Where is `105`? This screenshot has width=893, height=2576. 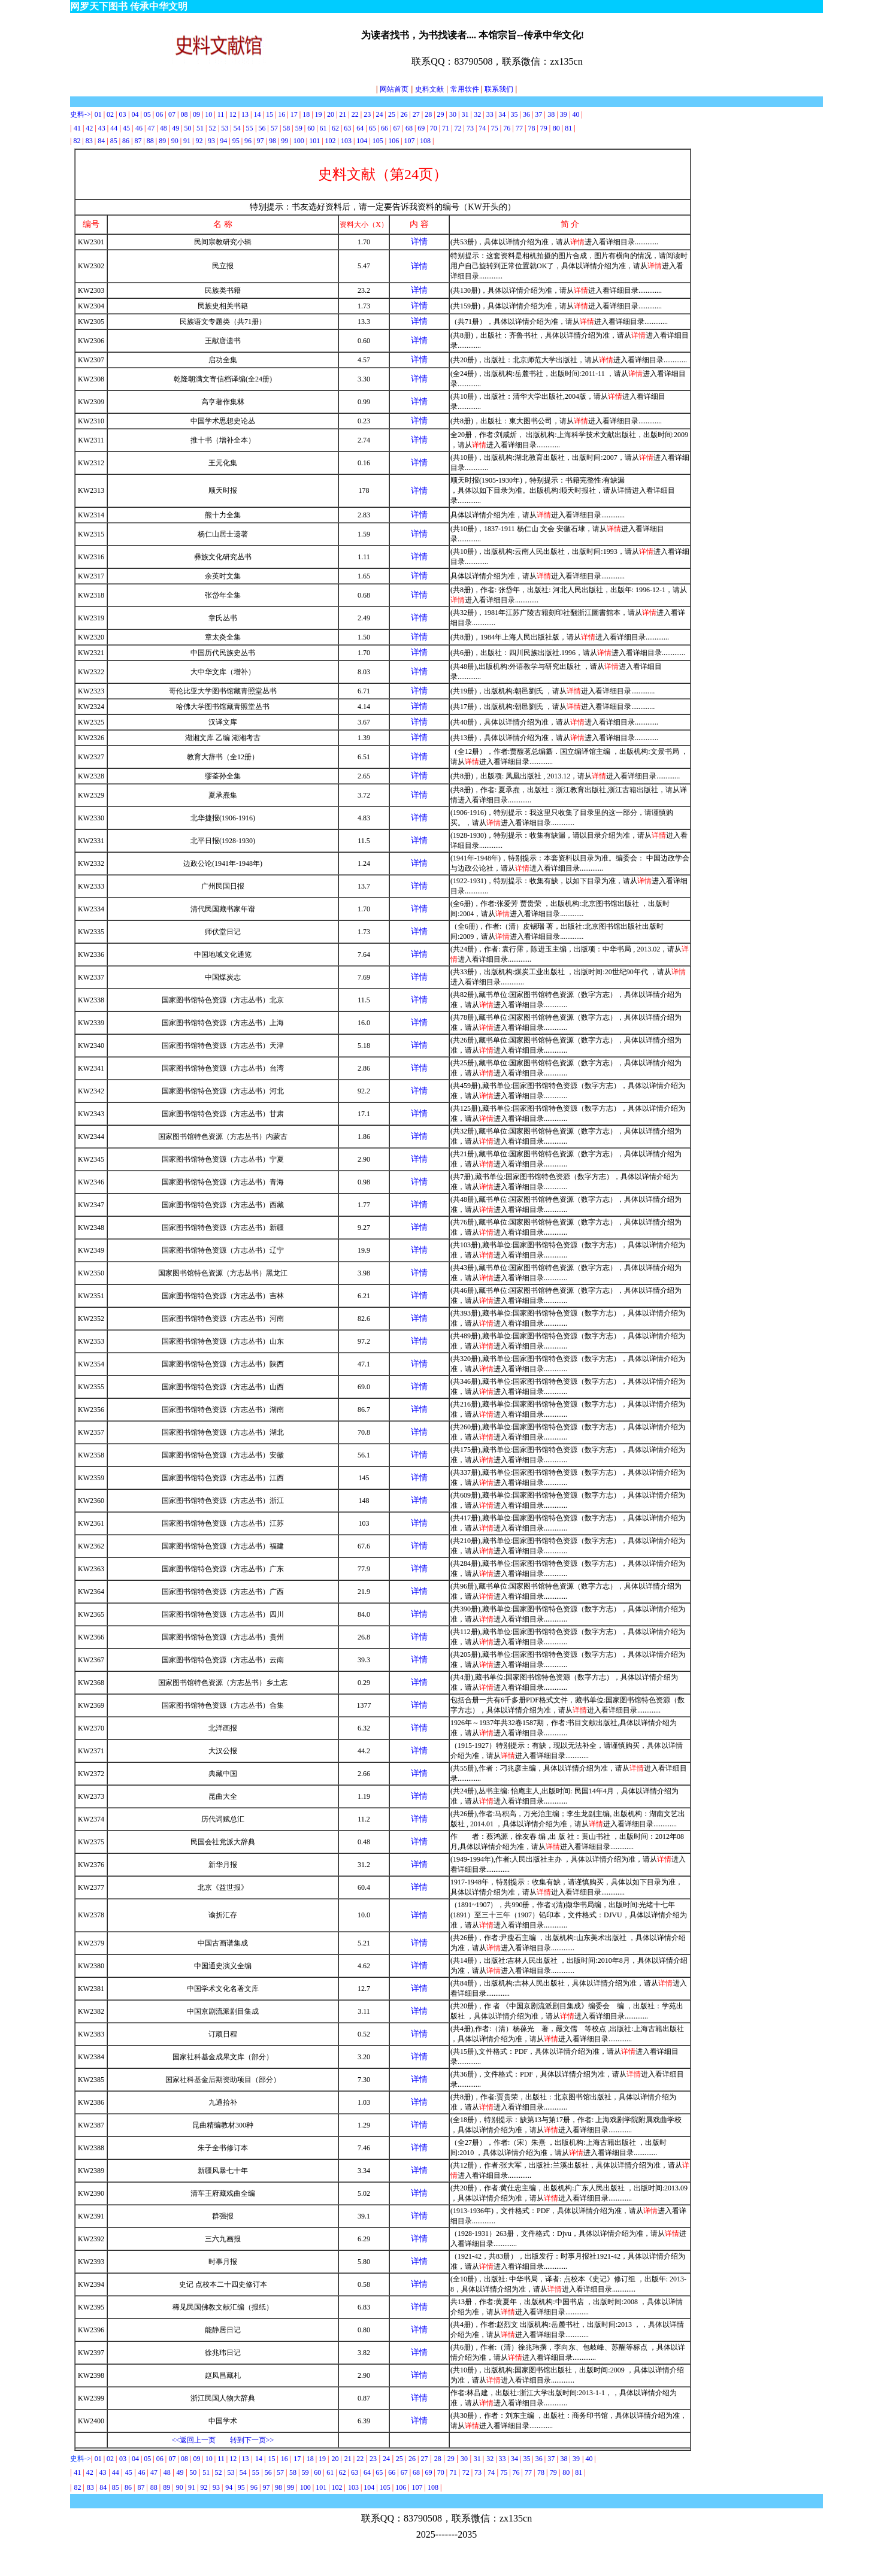 105 is located at coordinates (378, 141).